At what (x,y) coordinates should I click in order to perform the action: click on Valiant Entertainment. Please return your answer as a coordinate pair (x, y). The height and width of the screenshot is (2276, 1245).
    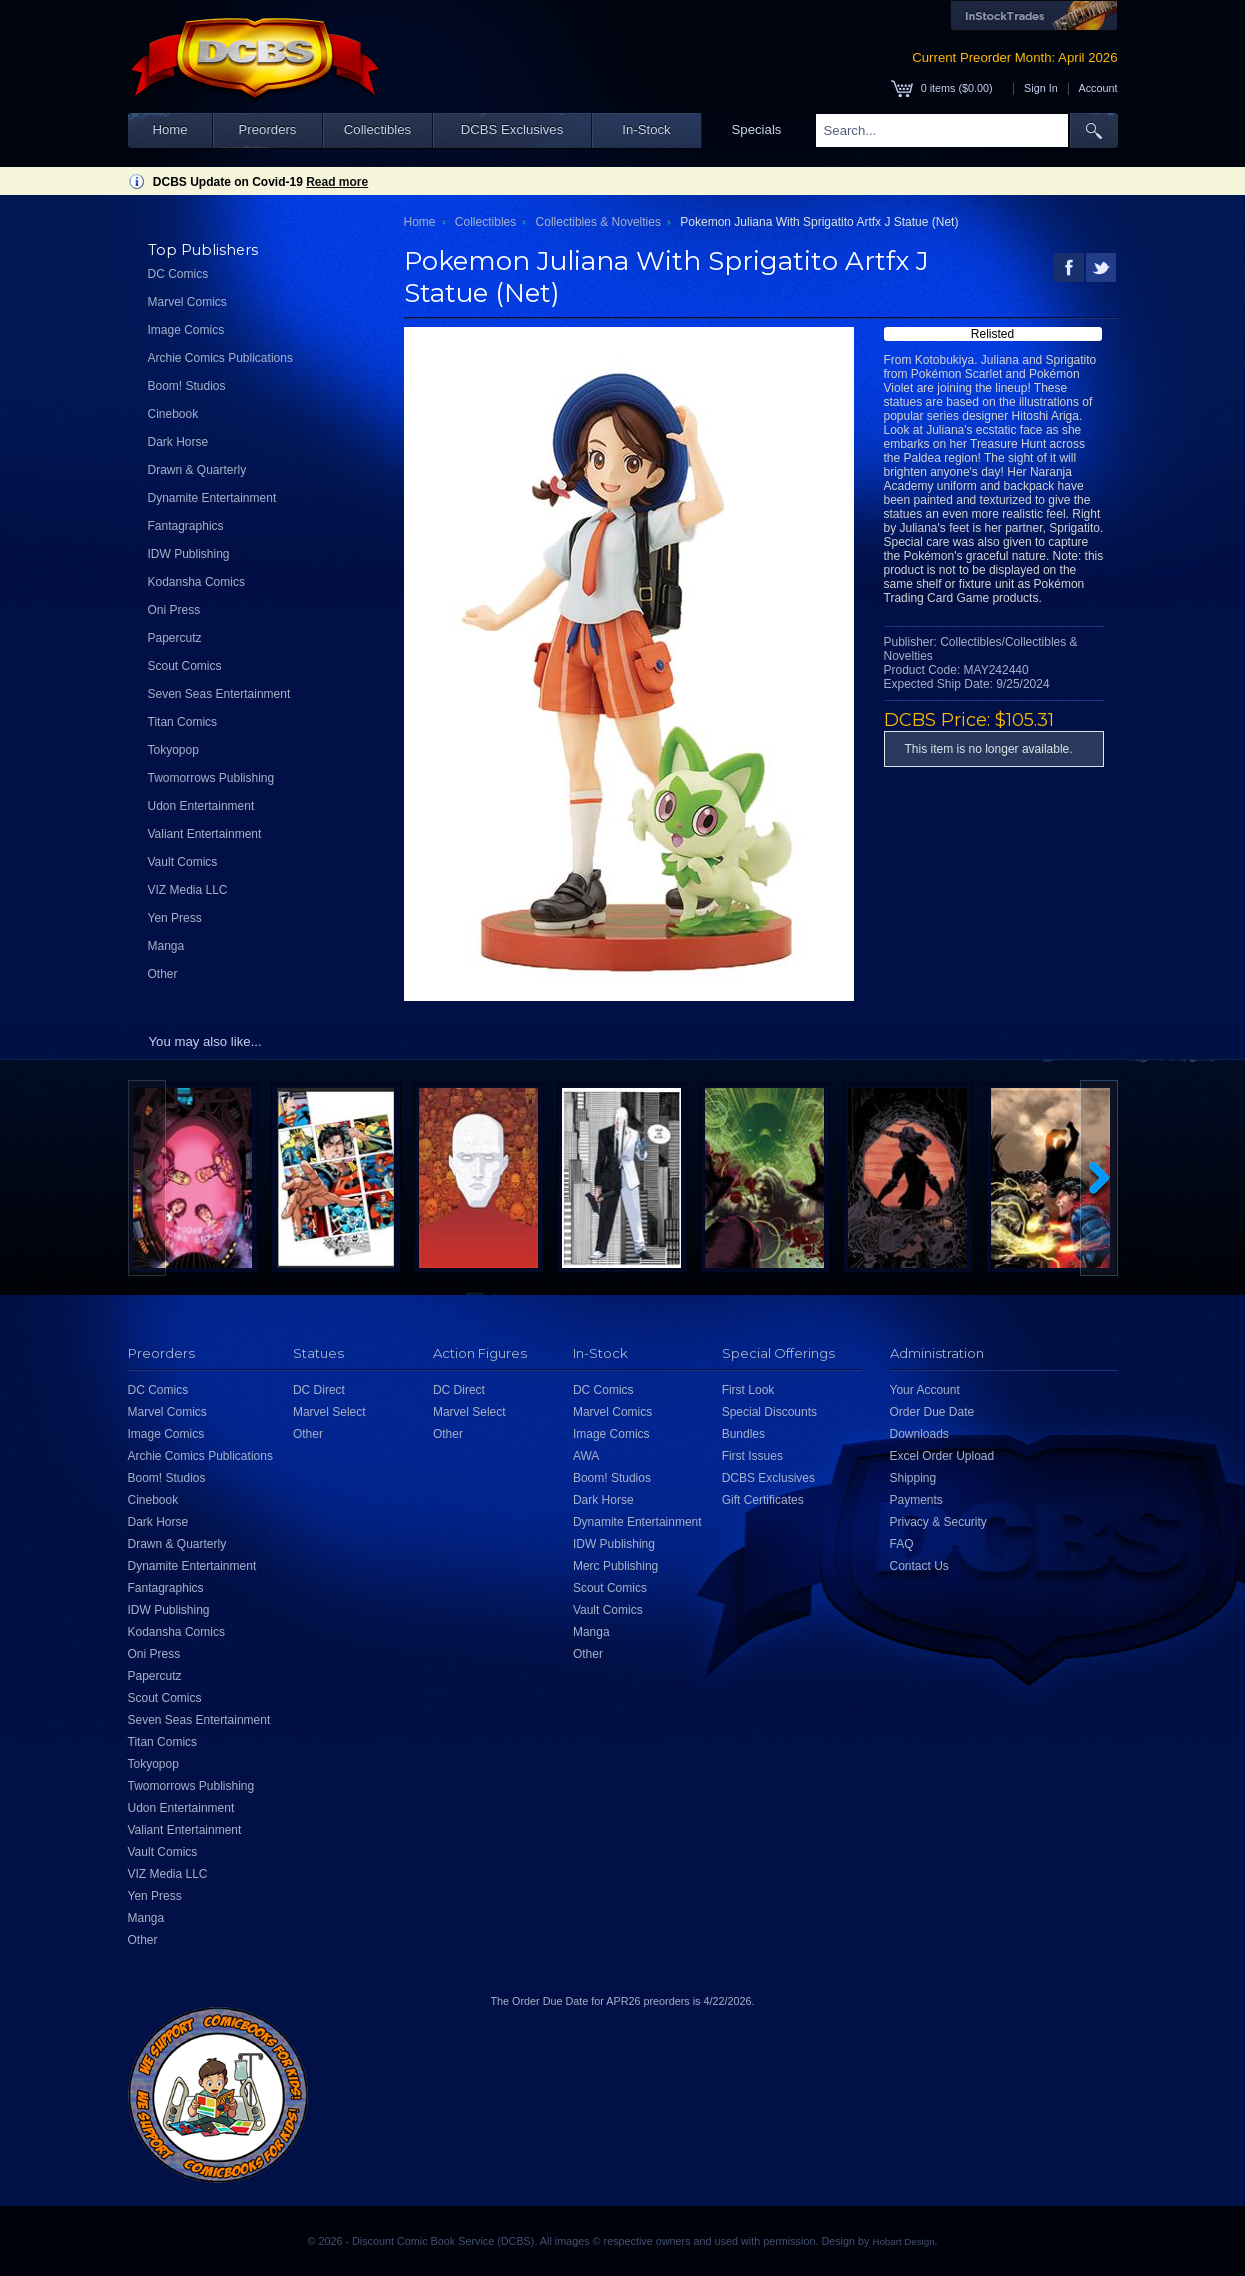
    Looking at the image, I should click on (205, 834).